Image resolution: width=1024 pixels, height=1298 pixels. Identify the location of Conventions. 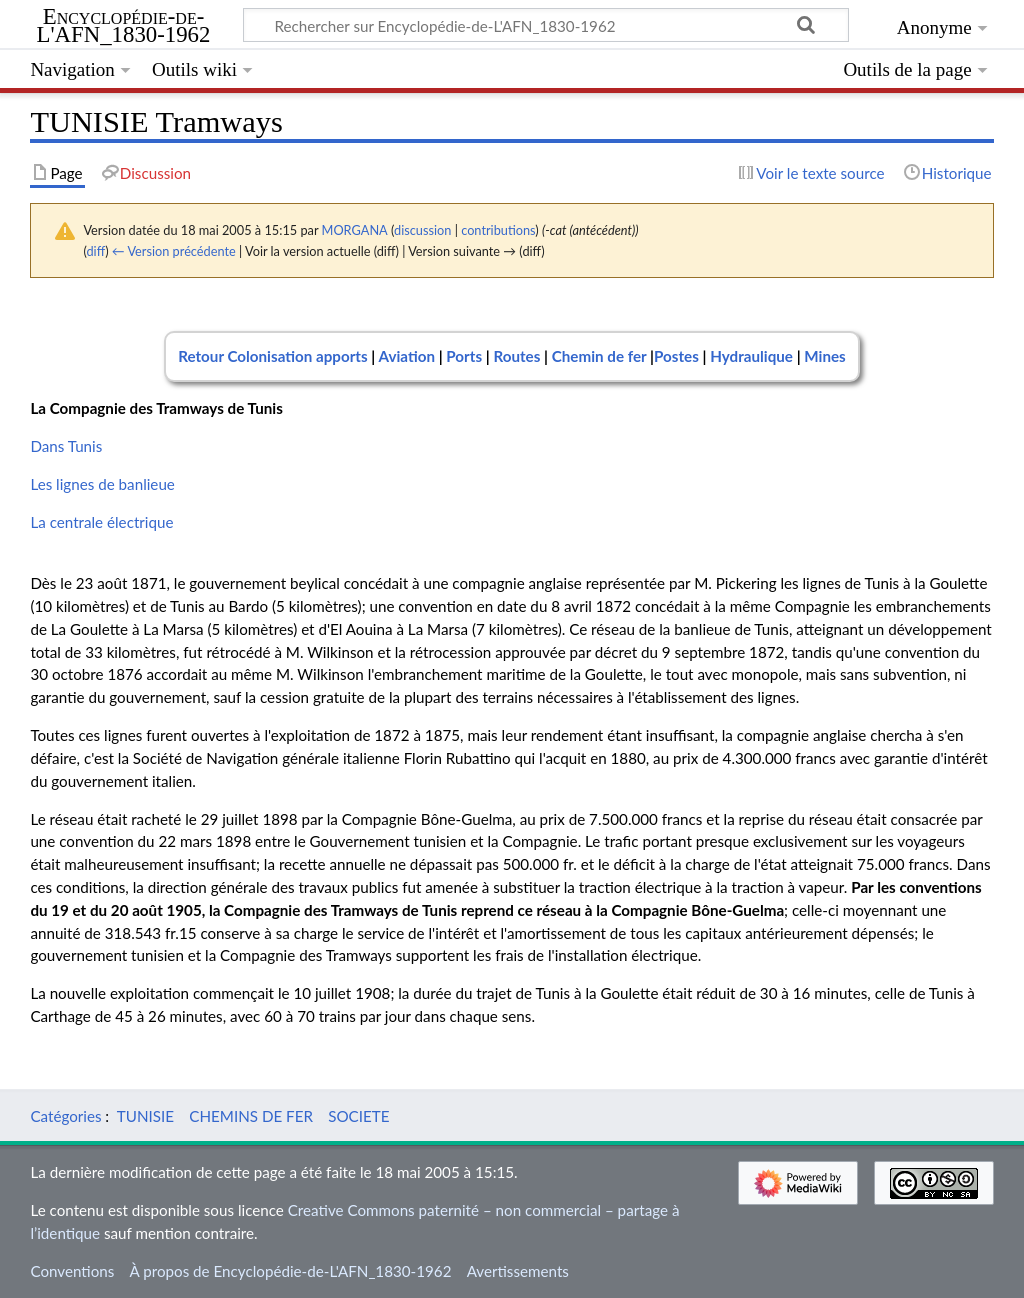
(72, 1271).